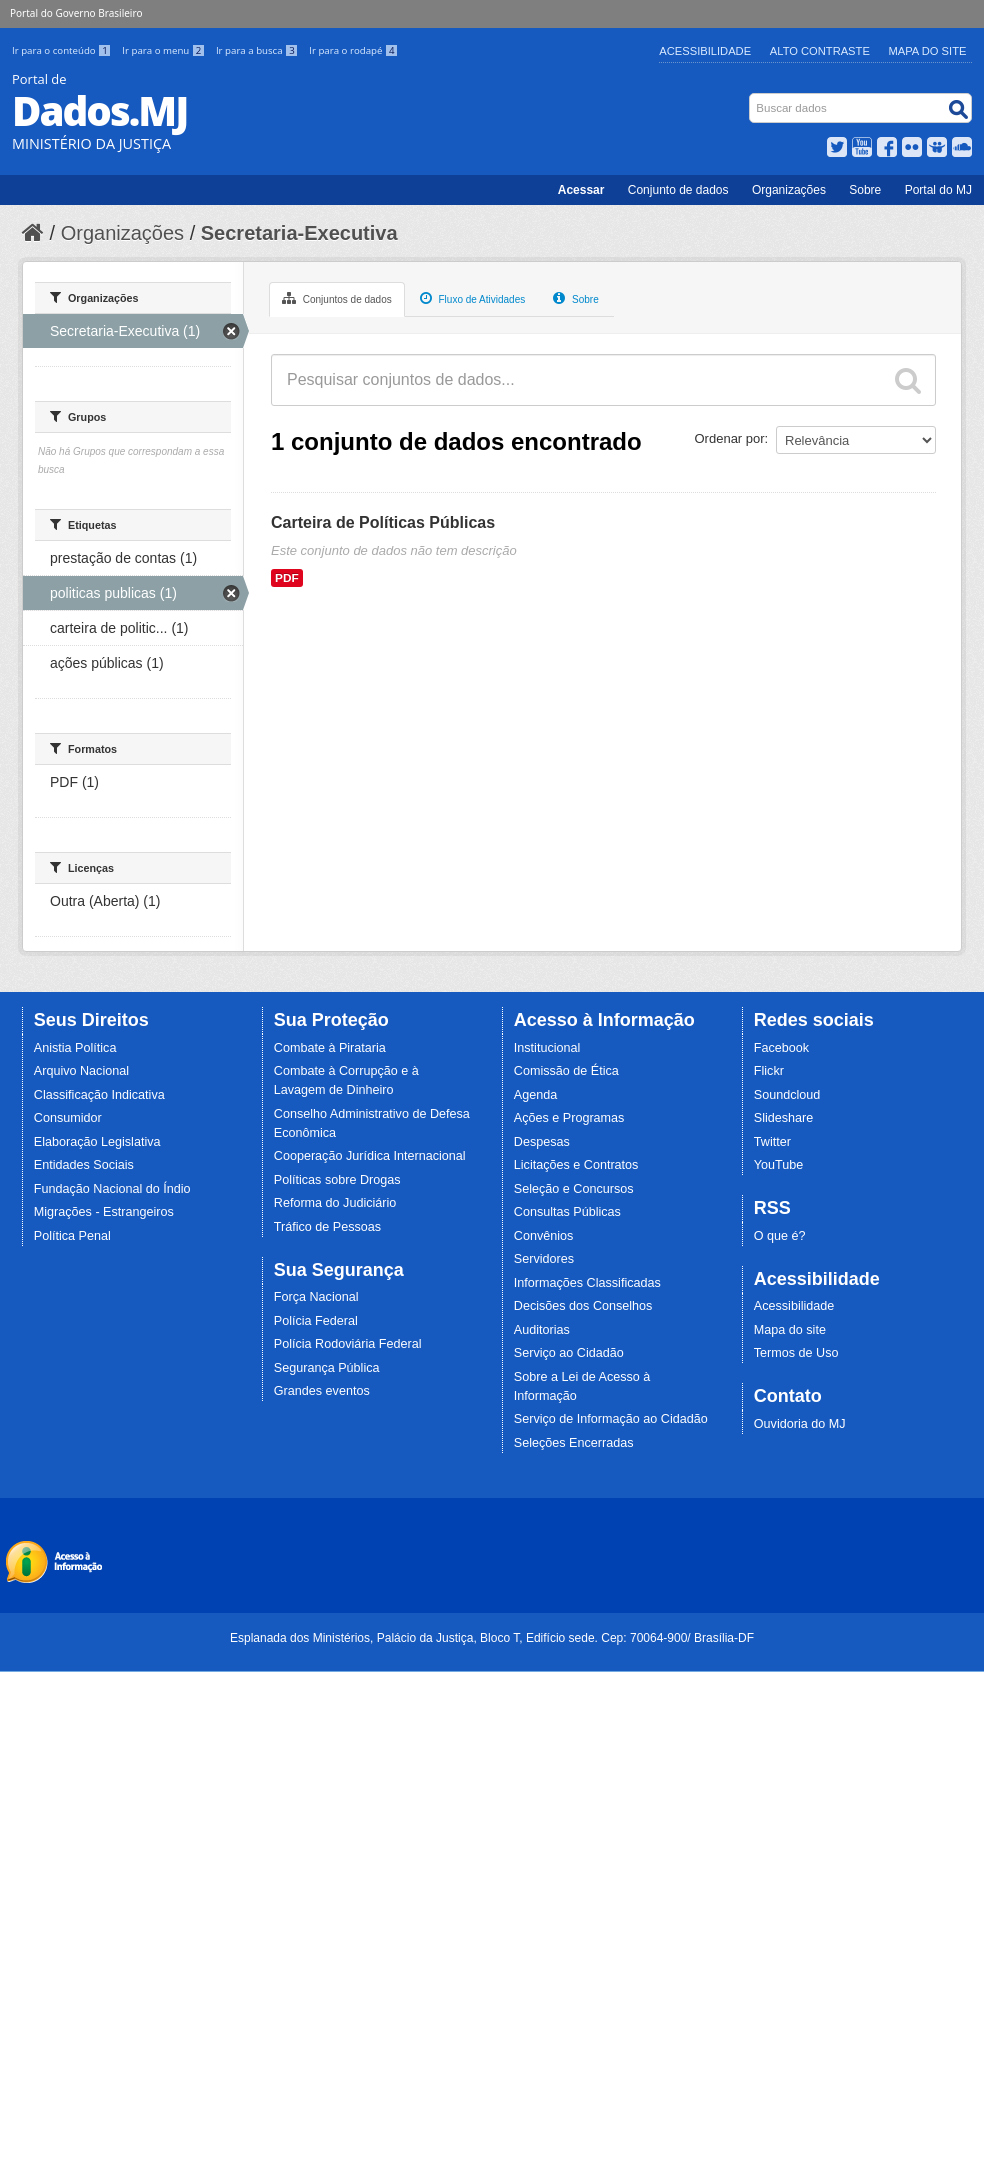  What do you see at coordinates (800, 1424) in the screenshot?
I see `Ouvidoria do MJ` at bounding box center [800, 1424].